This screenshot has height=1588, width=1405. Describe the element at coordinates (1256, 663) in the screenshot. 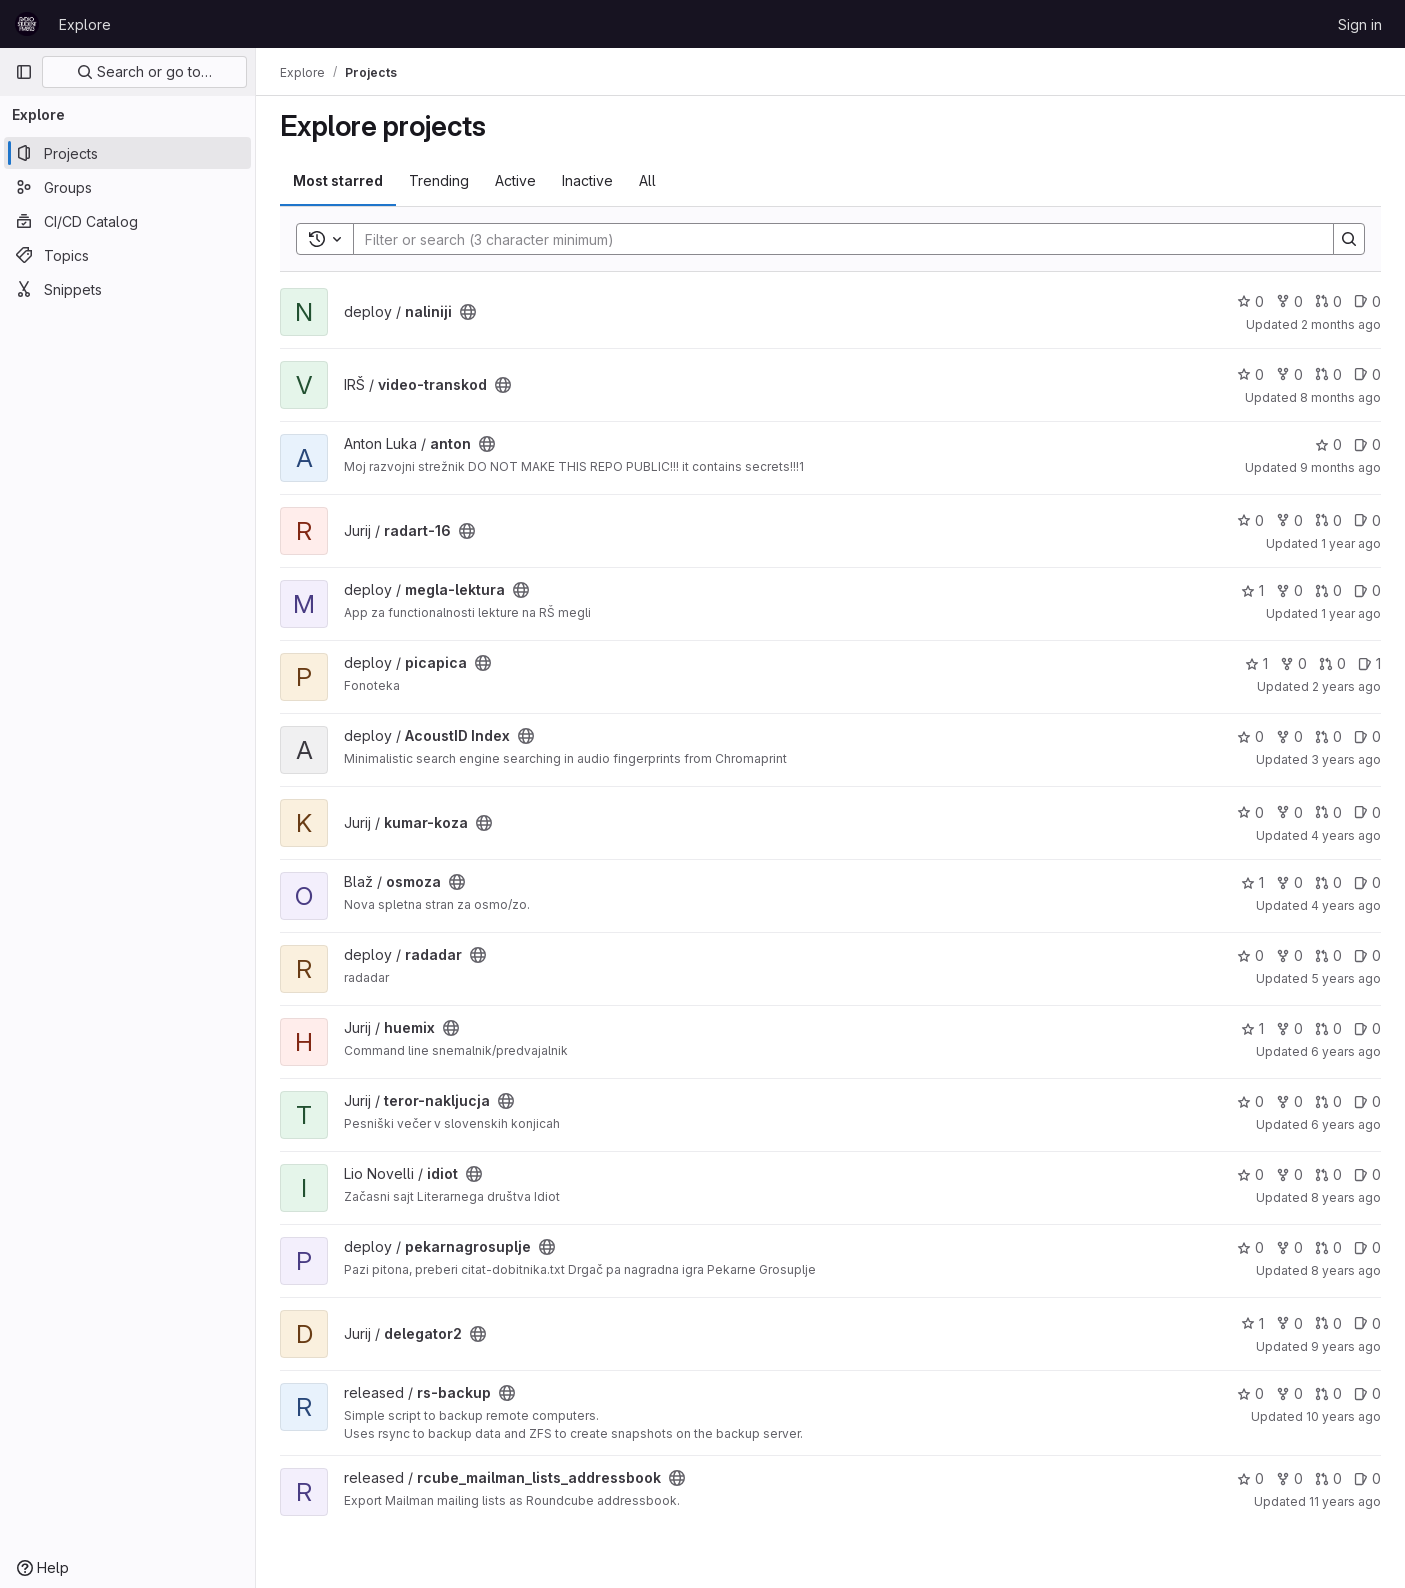

I see `1 [picapica has 1 star]` at that location.